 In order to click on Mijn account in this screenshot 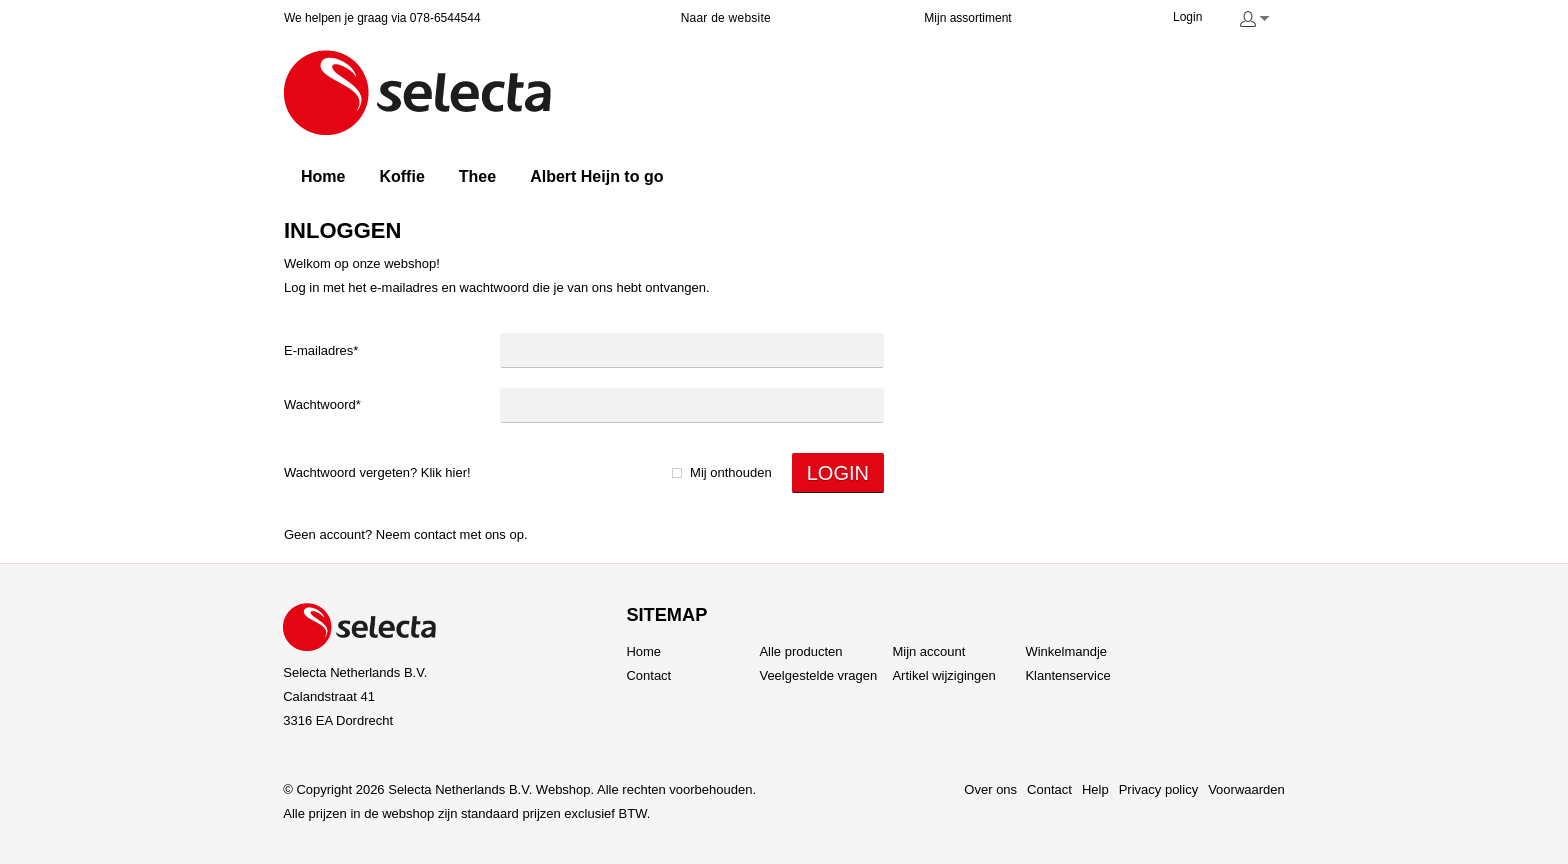, I will do `click(928, 651)`.